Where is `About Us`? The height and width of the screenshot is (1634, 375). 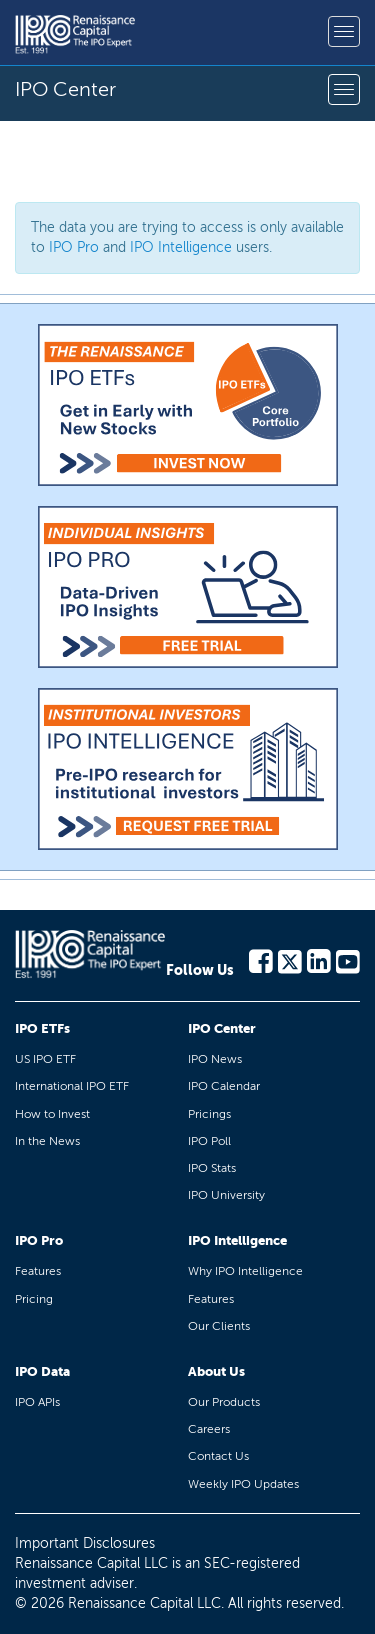
About Us is located at coordinates (216, 1371).